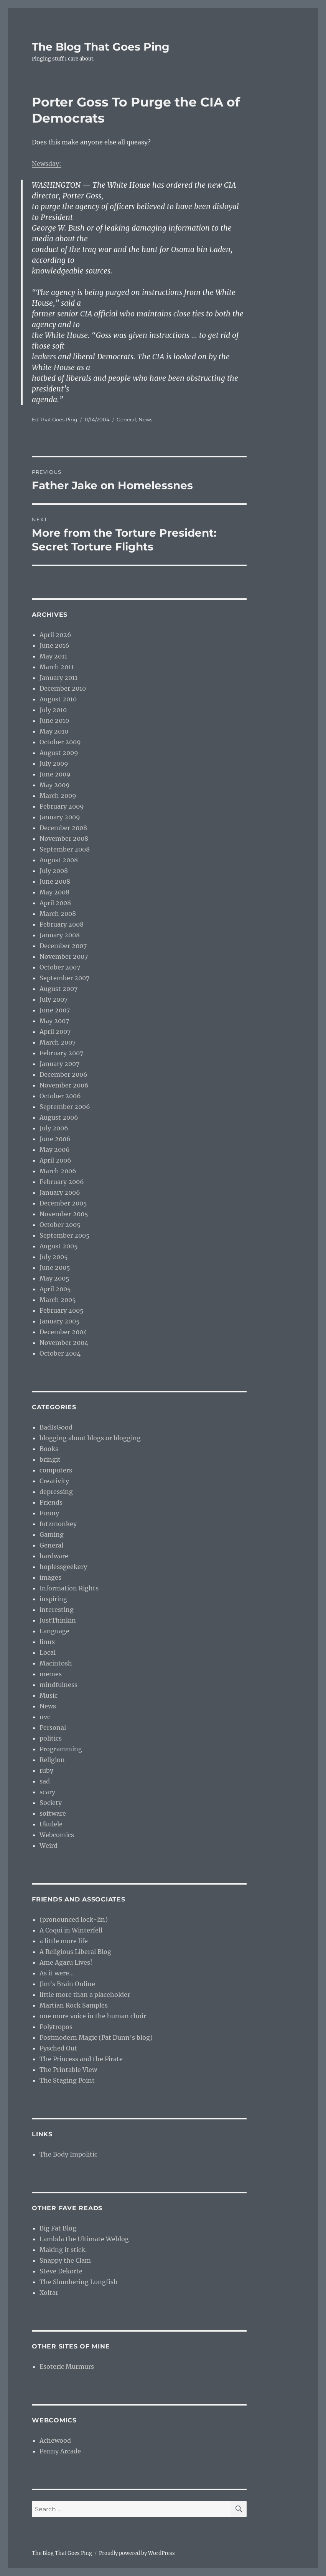 The height and width of the screenshot is (2576, 326). I want to click on computers, so click(56, 1470).